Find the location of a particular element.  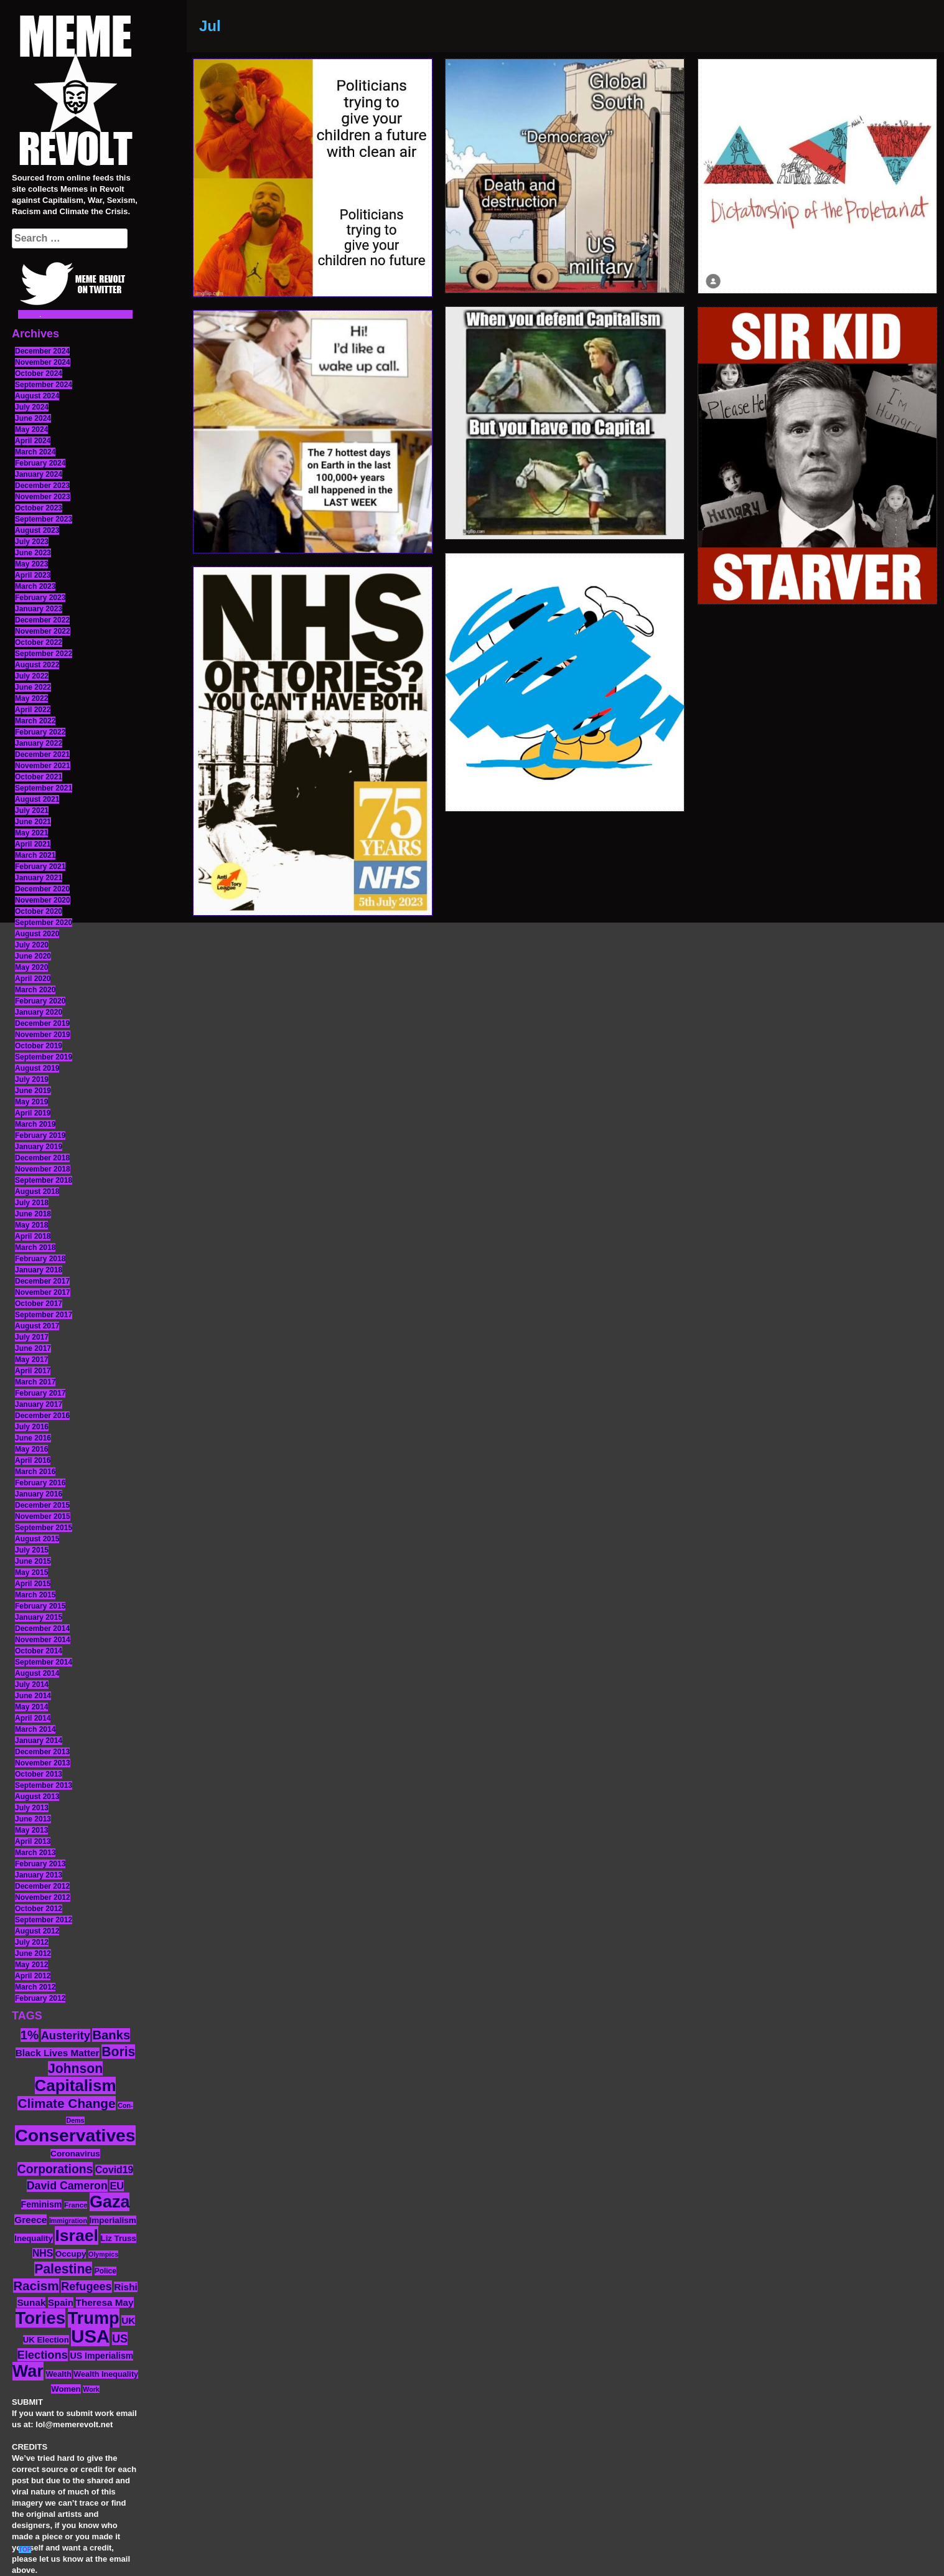

April 2022 is located at coordinates (32, 709).